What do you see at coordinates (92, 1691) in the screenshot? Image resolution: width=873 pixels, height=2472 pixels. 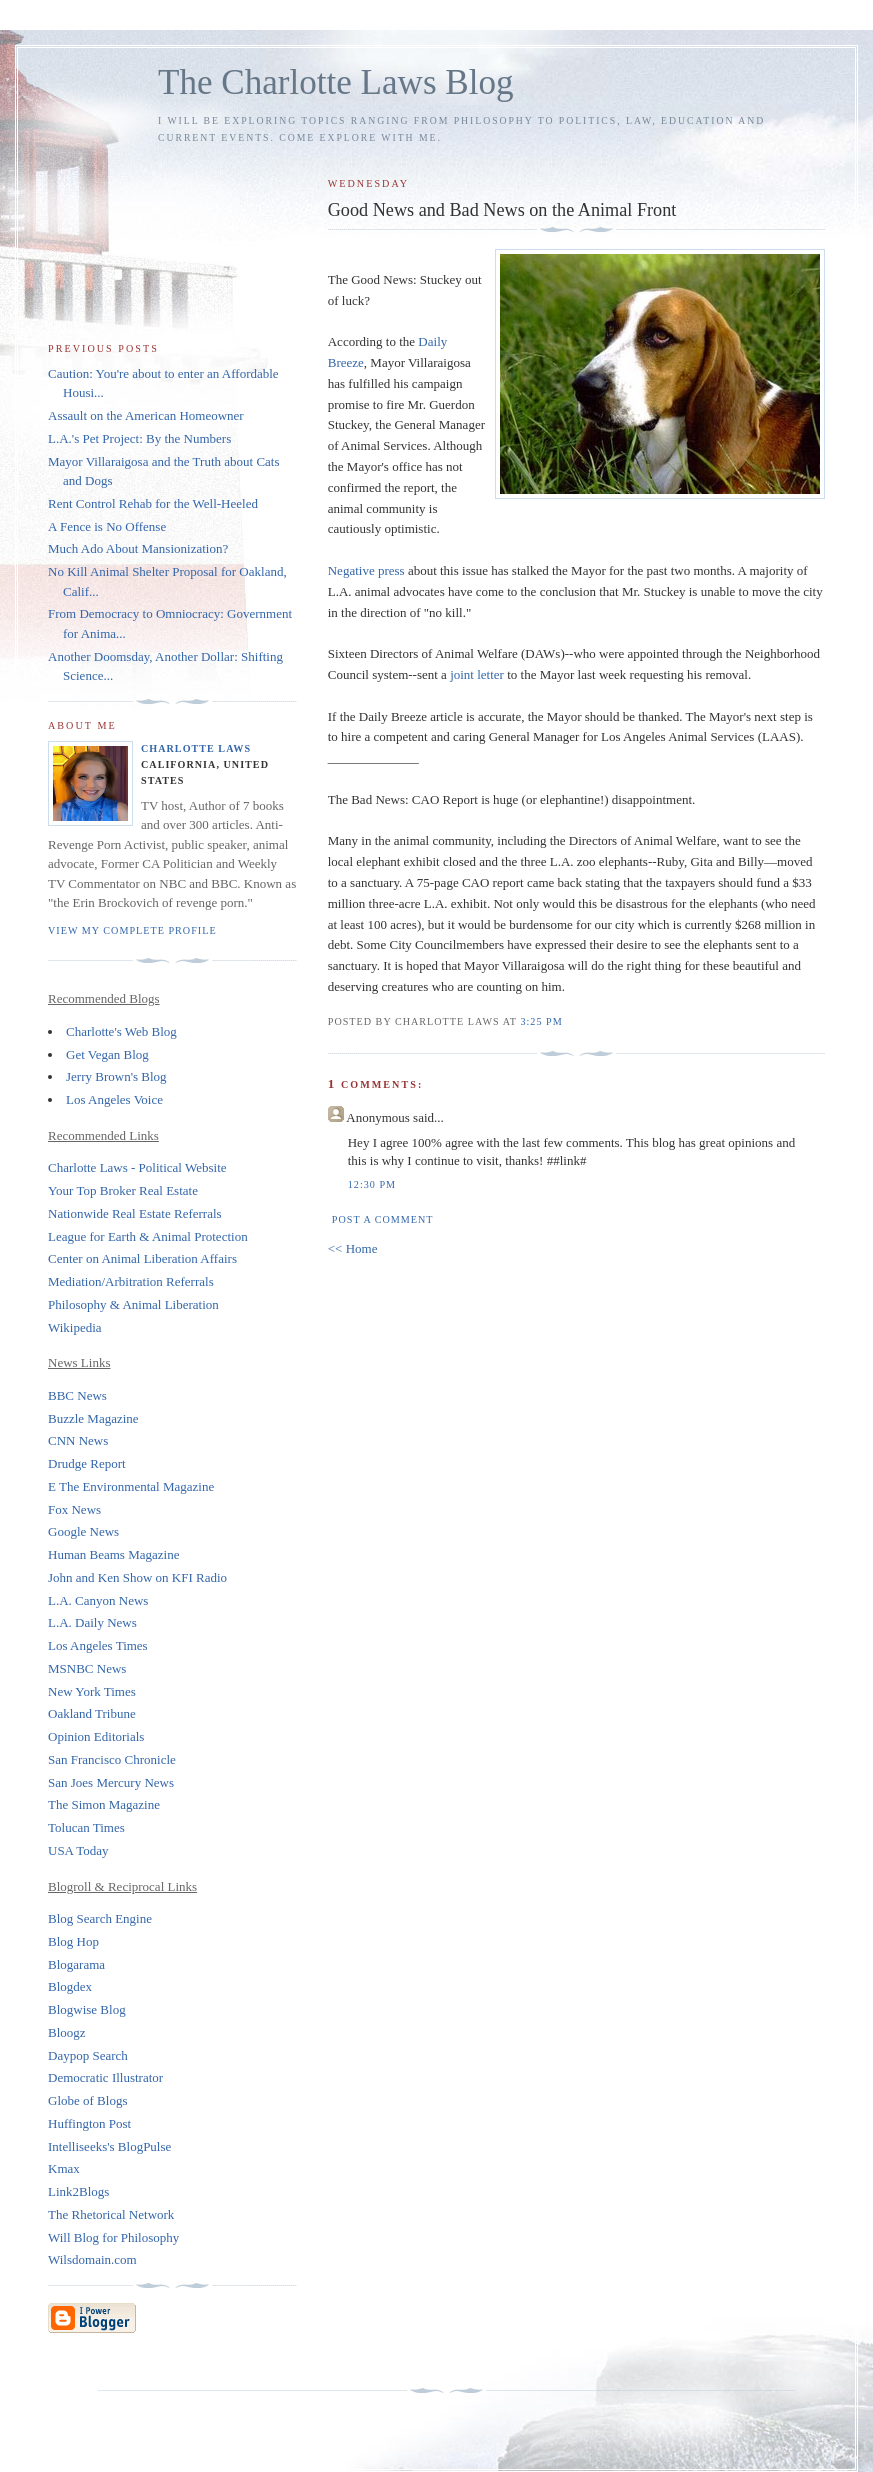 I see `New York Times` at bounding box center [92, 1691].